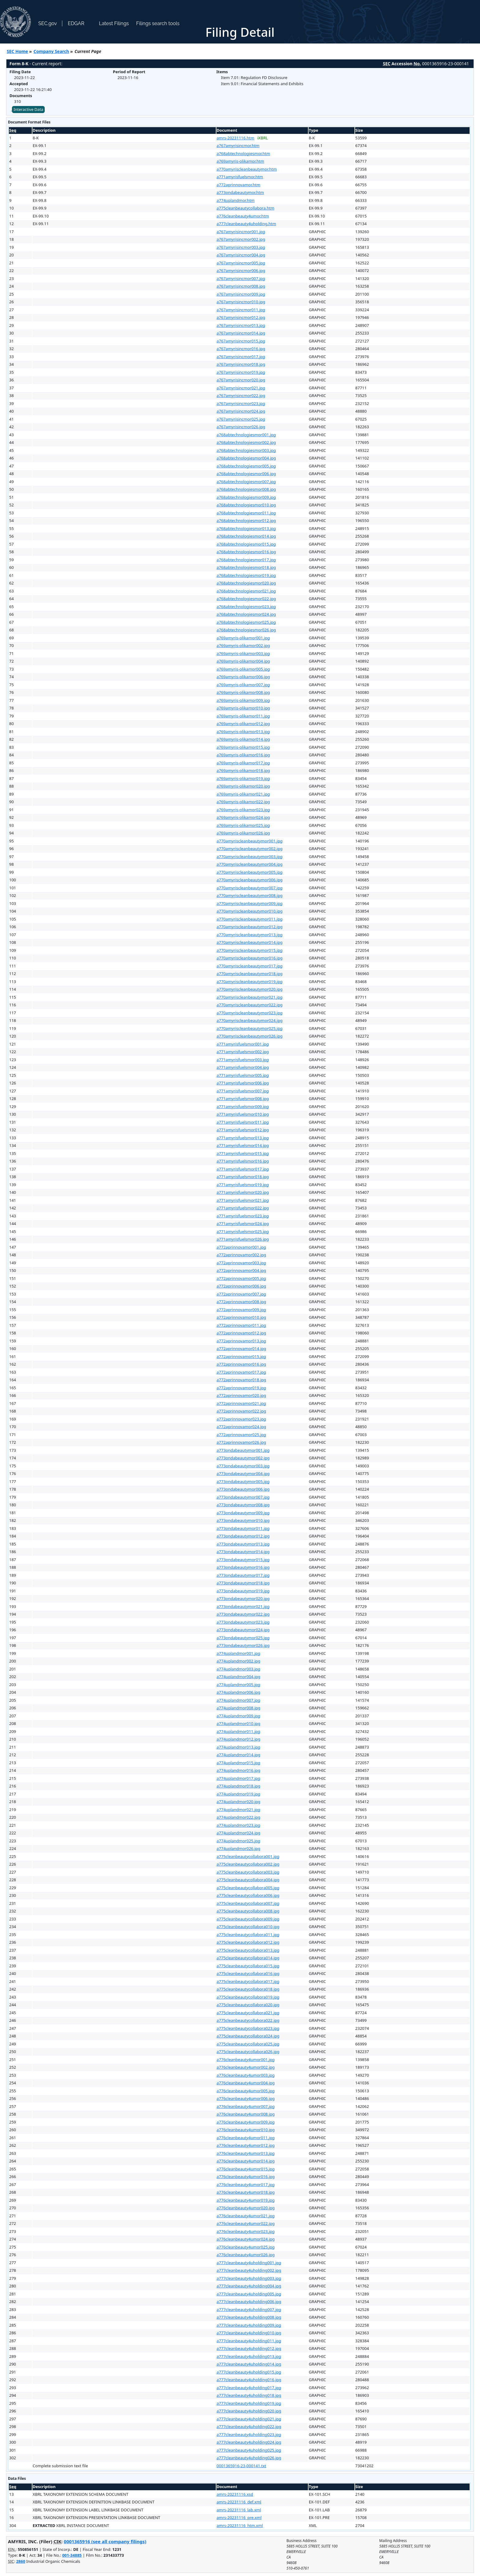 The image size is (480, 2576). What do you see at coordinates (249, 2372) in the screenshot?
I see `a777cleanbeauty4uholding015.jpg` at bounding box center [249, 2372].